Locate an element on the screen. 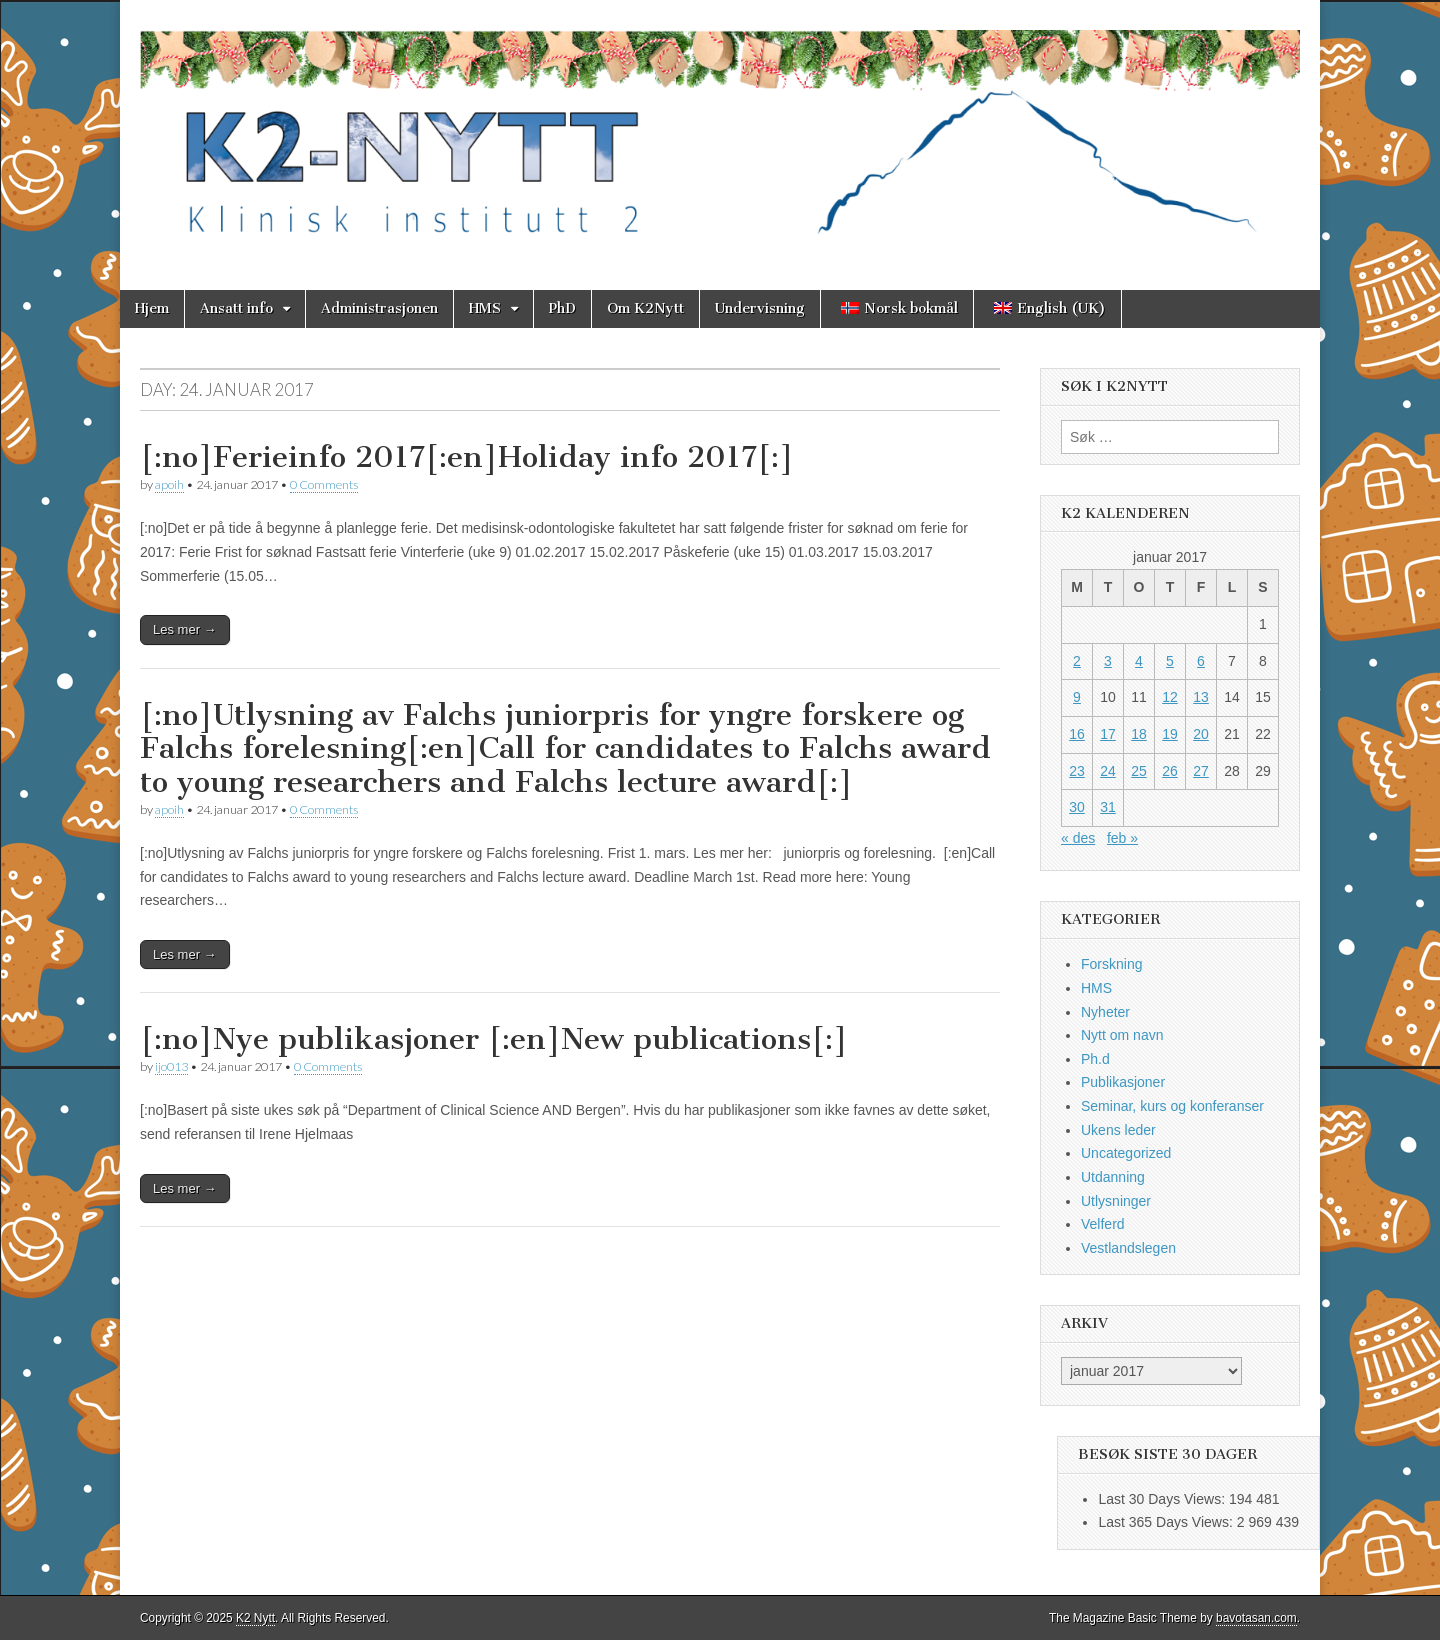 The height and width of the screenshot is (1640, 1440). 6 [Innlegg publisert 6. January 2017] is located at coordinates (1201, 661).